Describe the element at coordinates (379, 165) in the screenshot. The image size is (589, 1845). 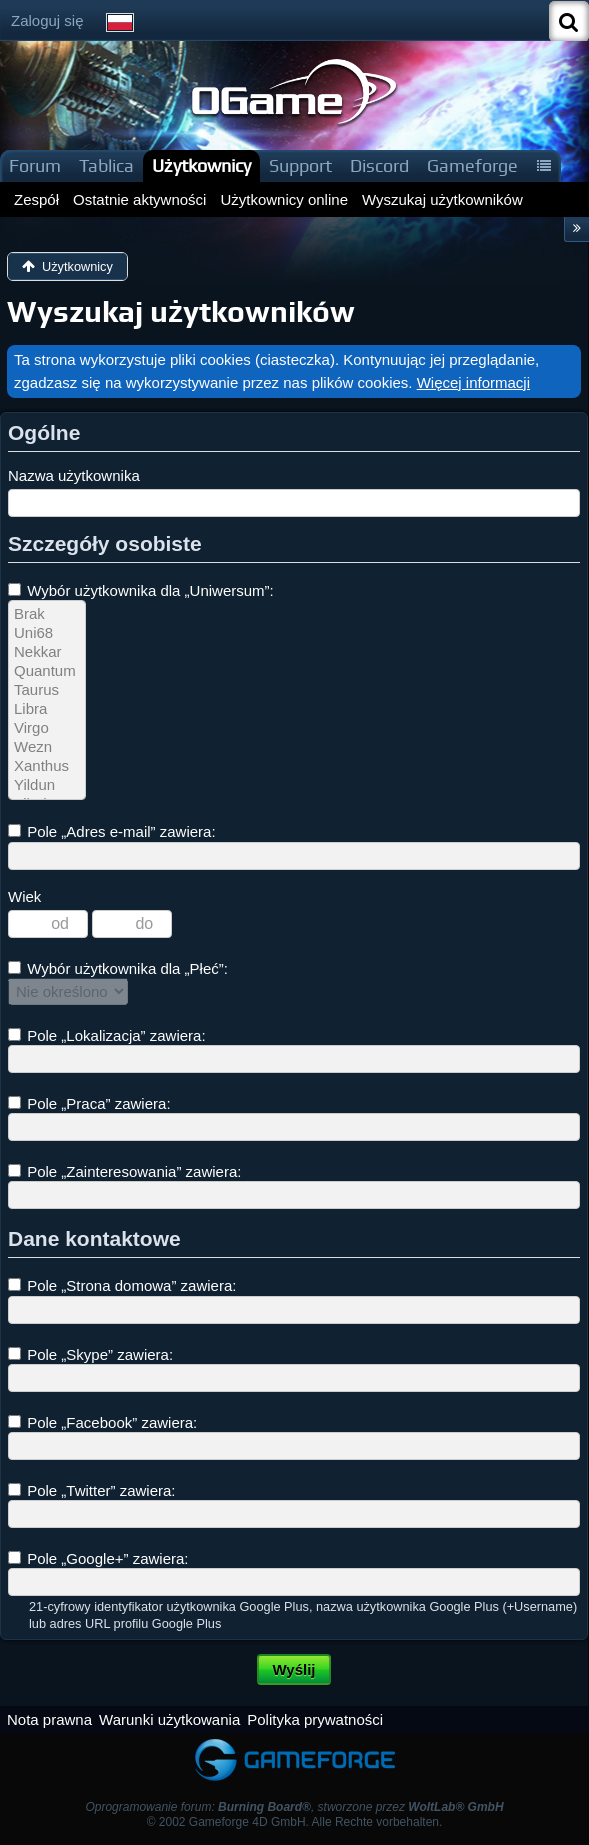
I see `Discord` at that location.